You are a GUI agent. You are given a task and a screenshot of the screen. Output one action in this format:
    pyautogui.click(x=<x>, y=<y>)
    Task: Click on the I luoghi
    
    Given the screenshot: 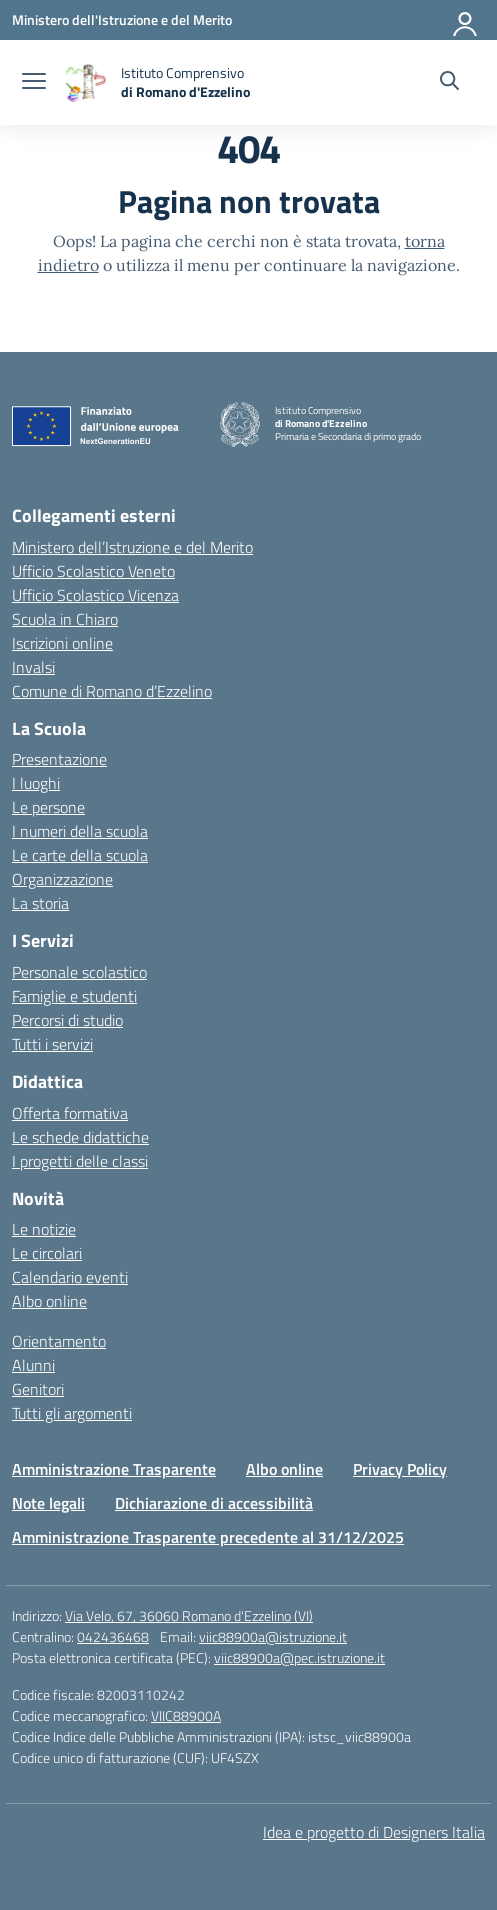 What is the action you would take?
    pyautogui.click(x=36, y=783)
    